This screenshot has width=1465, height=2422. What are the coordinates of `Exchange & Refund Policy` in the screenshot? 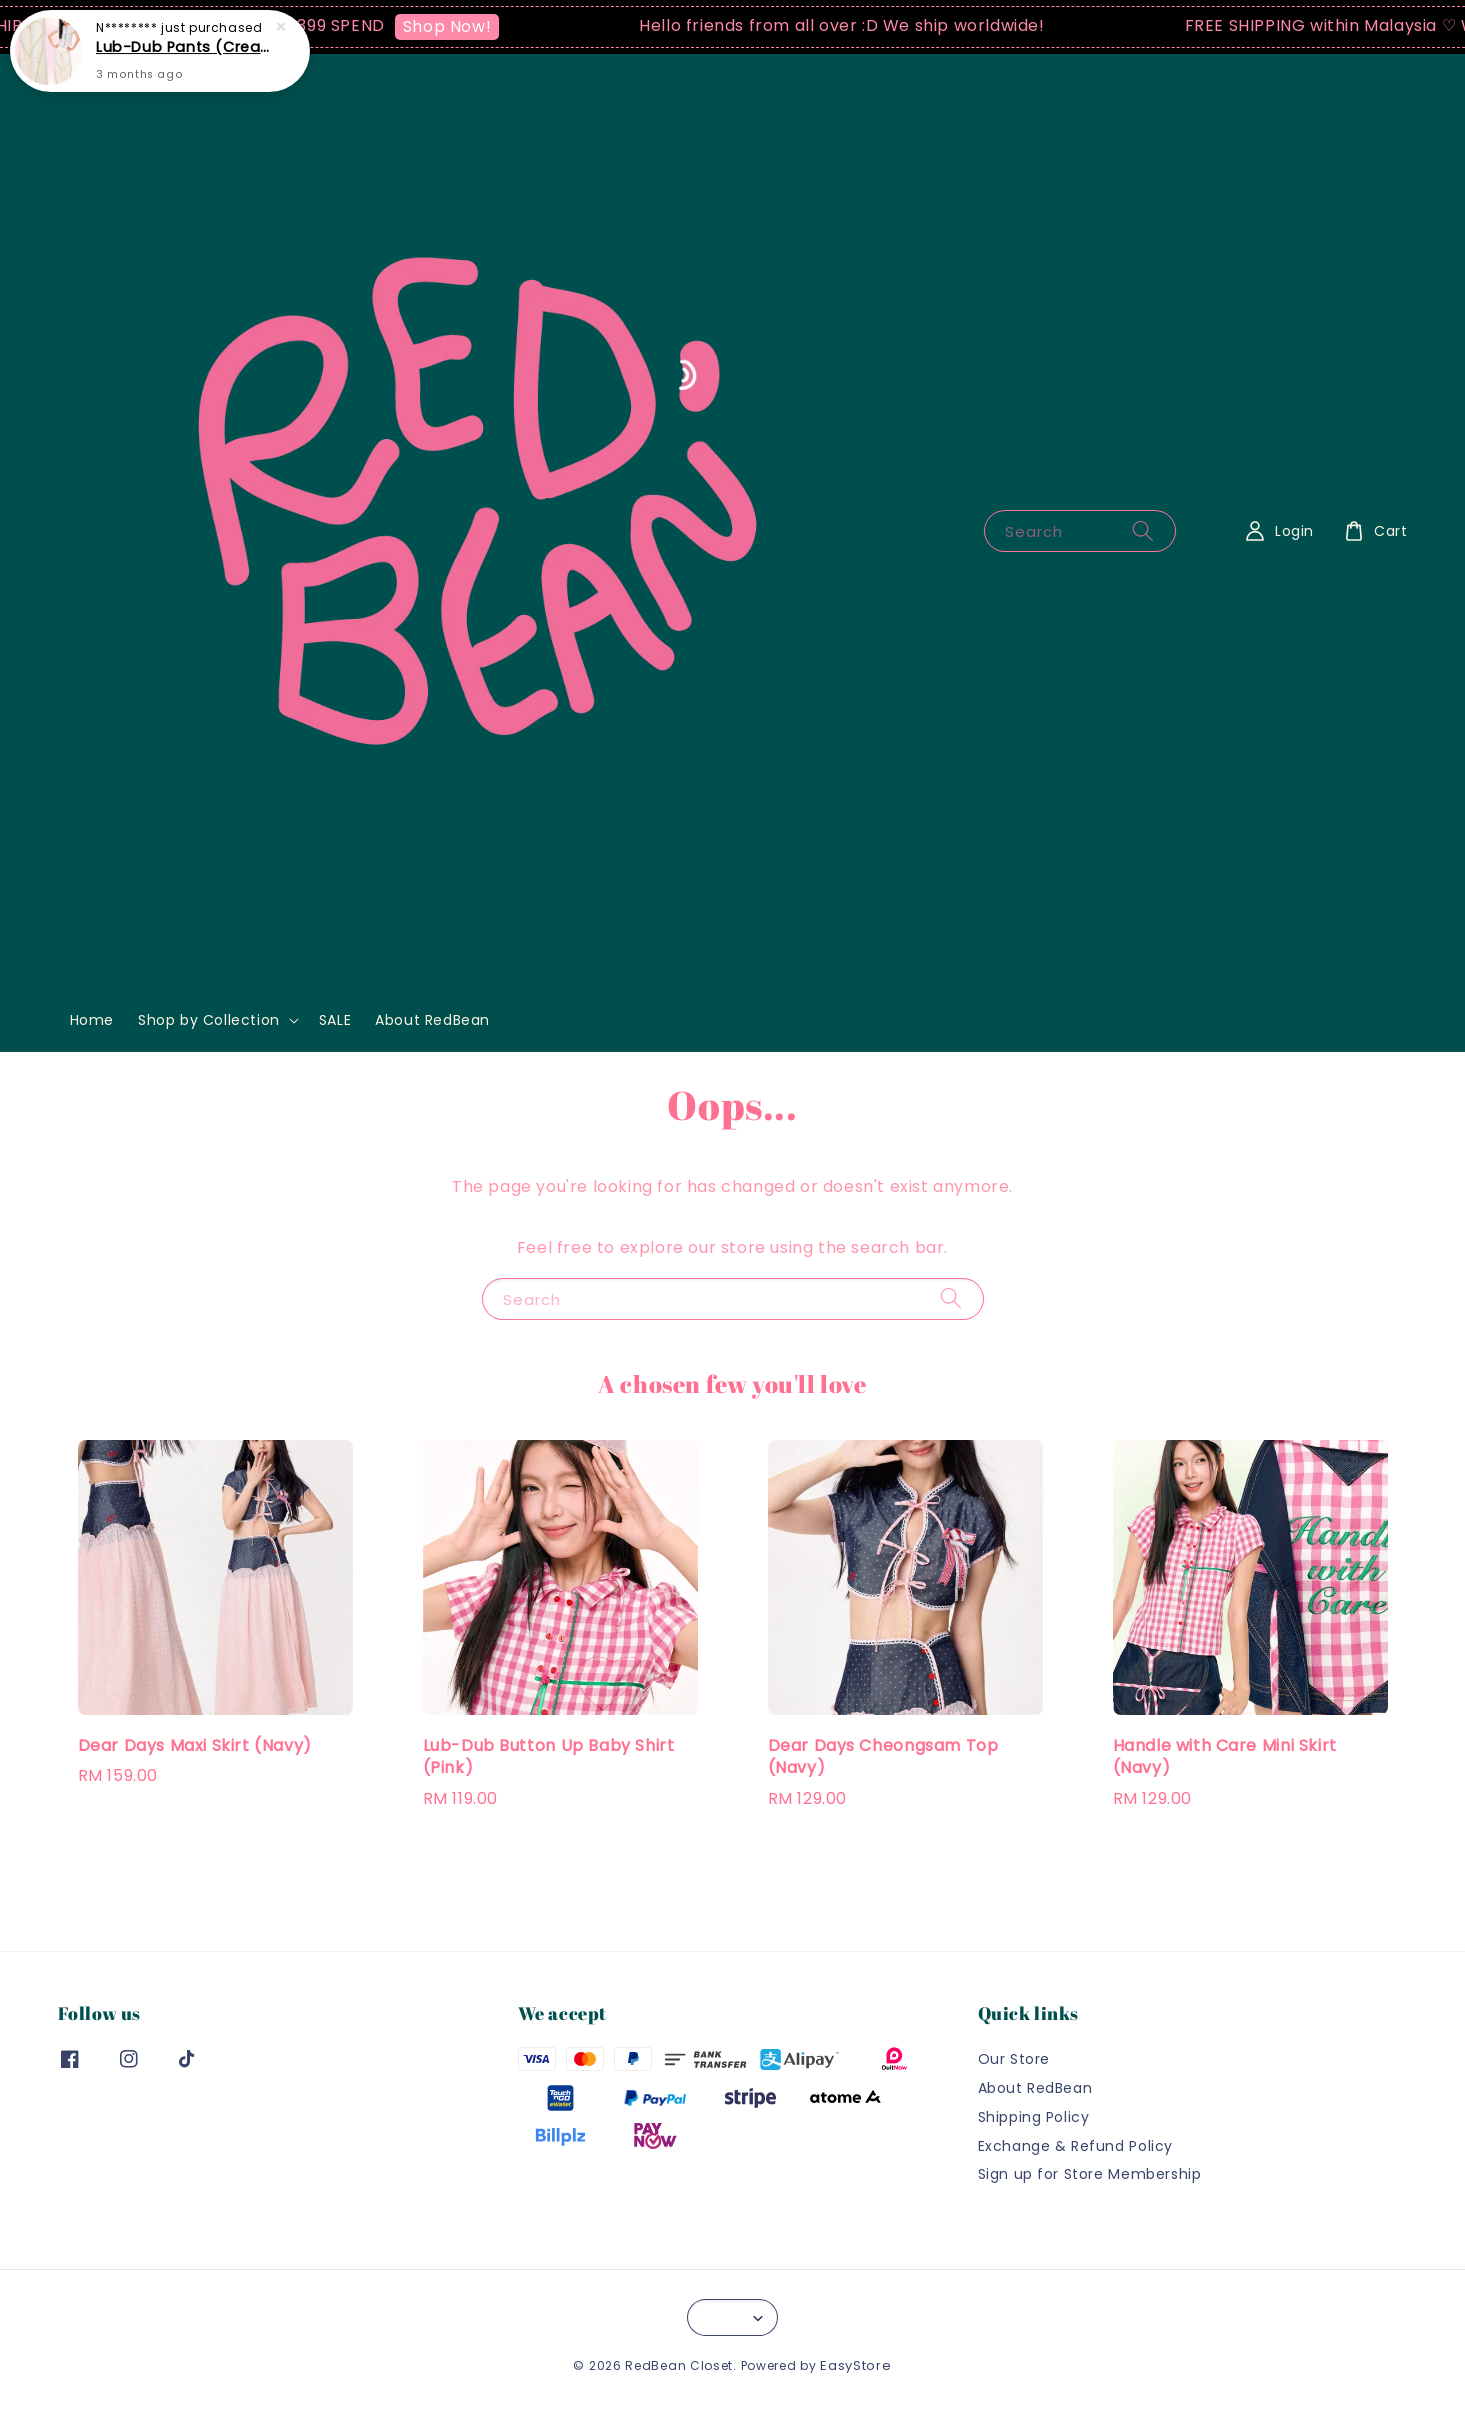 It's located at (1075, 2146).